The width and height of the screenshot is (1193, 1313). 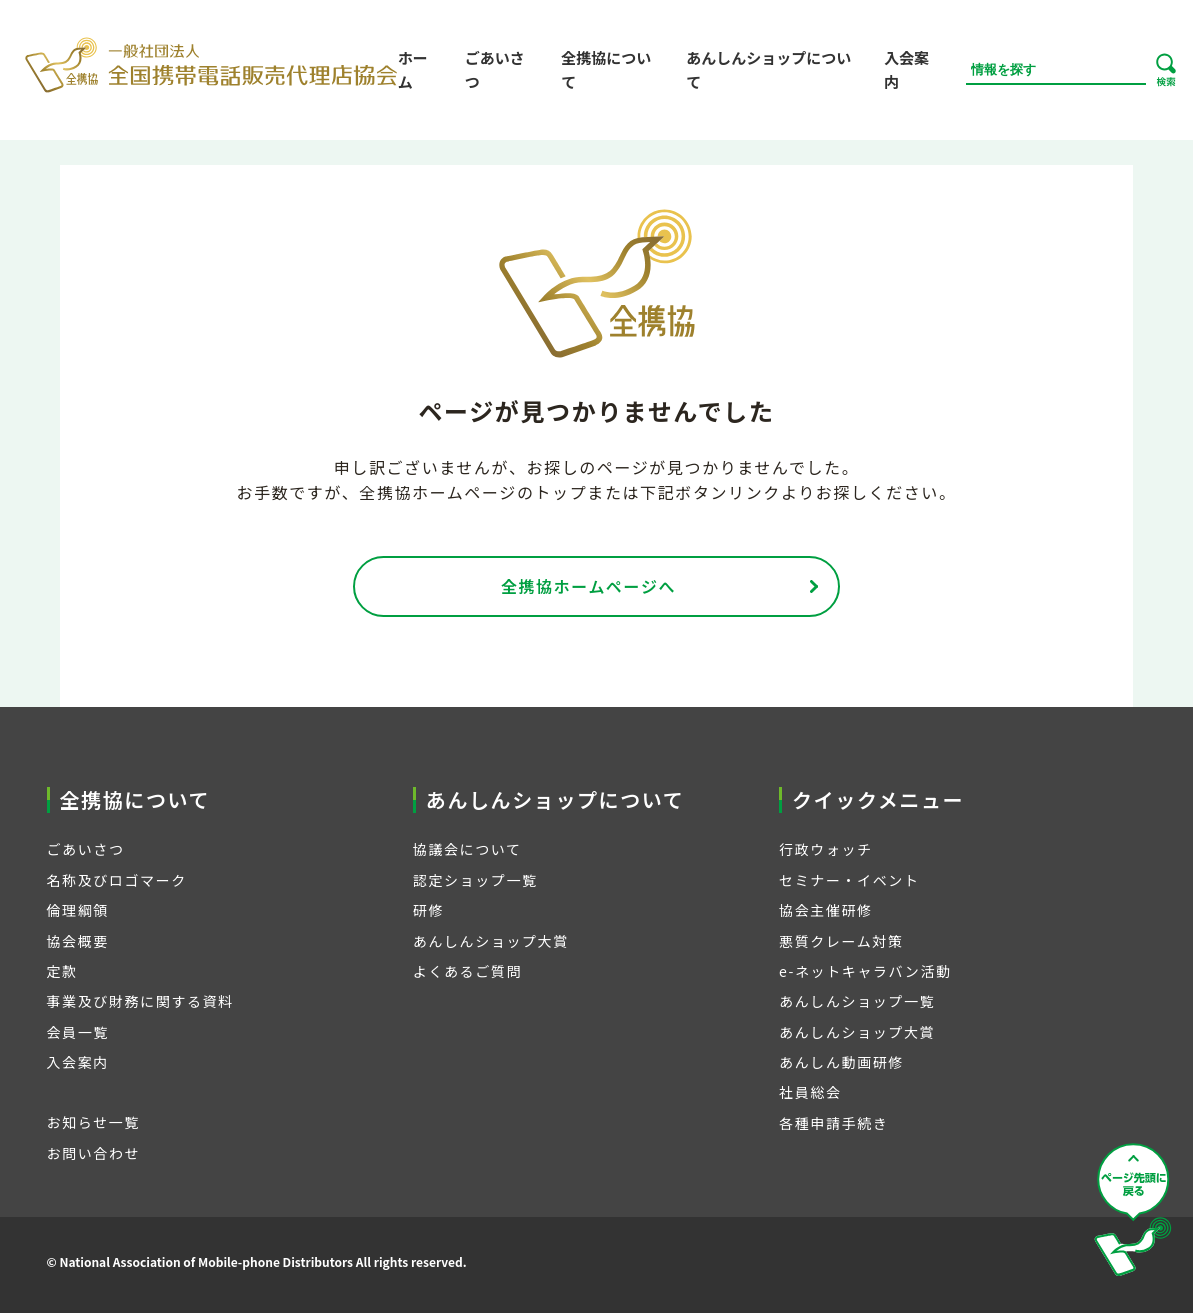 What do you see at coordinates (93, 1122) in the screenshot?
I see `お知らせ一覧` at bounding box center [93, 1122].